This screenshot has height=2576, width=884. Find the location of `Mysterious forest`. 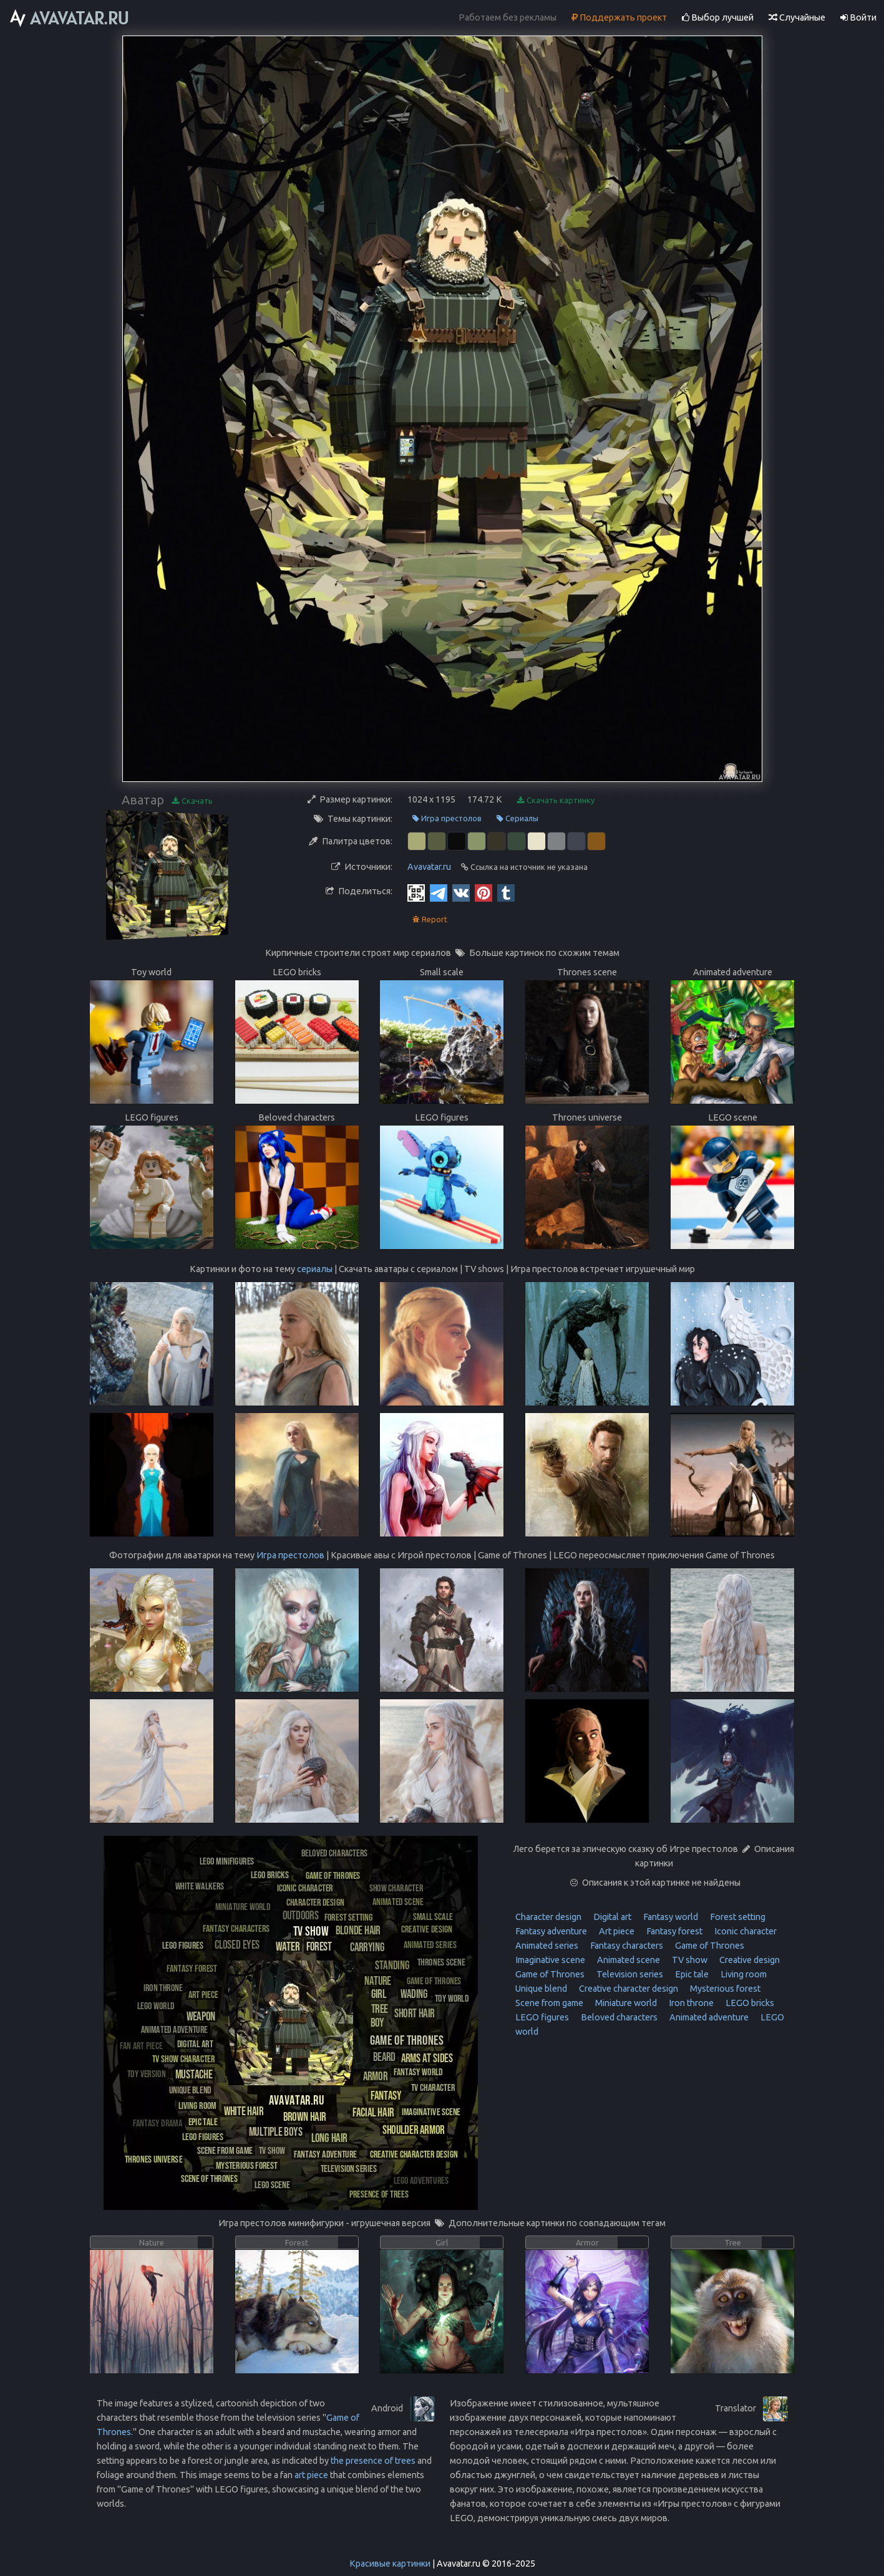

Mysterious forest is located at coordinates (724, 1989).